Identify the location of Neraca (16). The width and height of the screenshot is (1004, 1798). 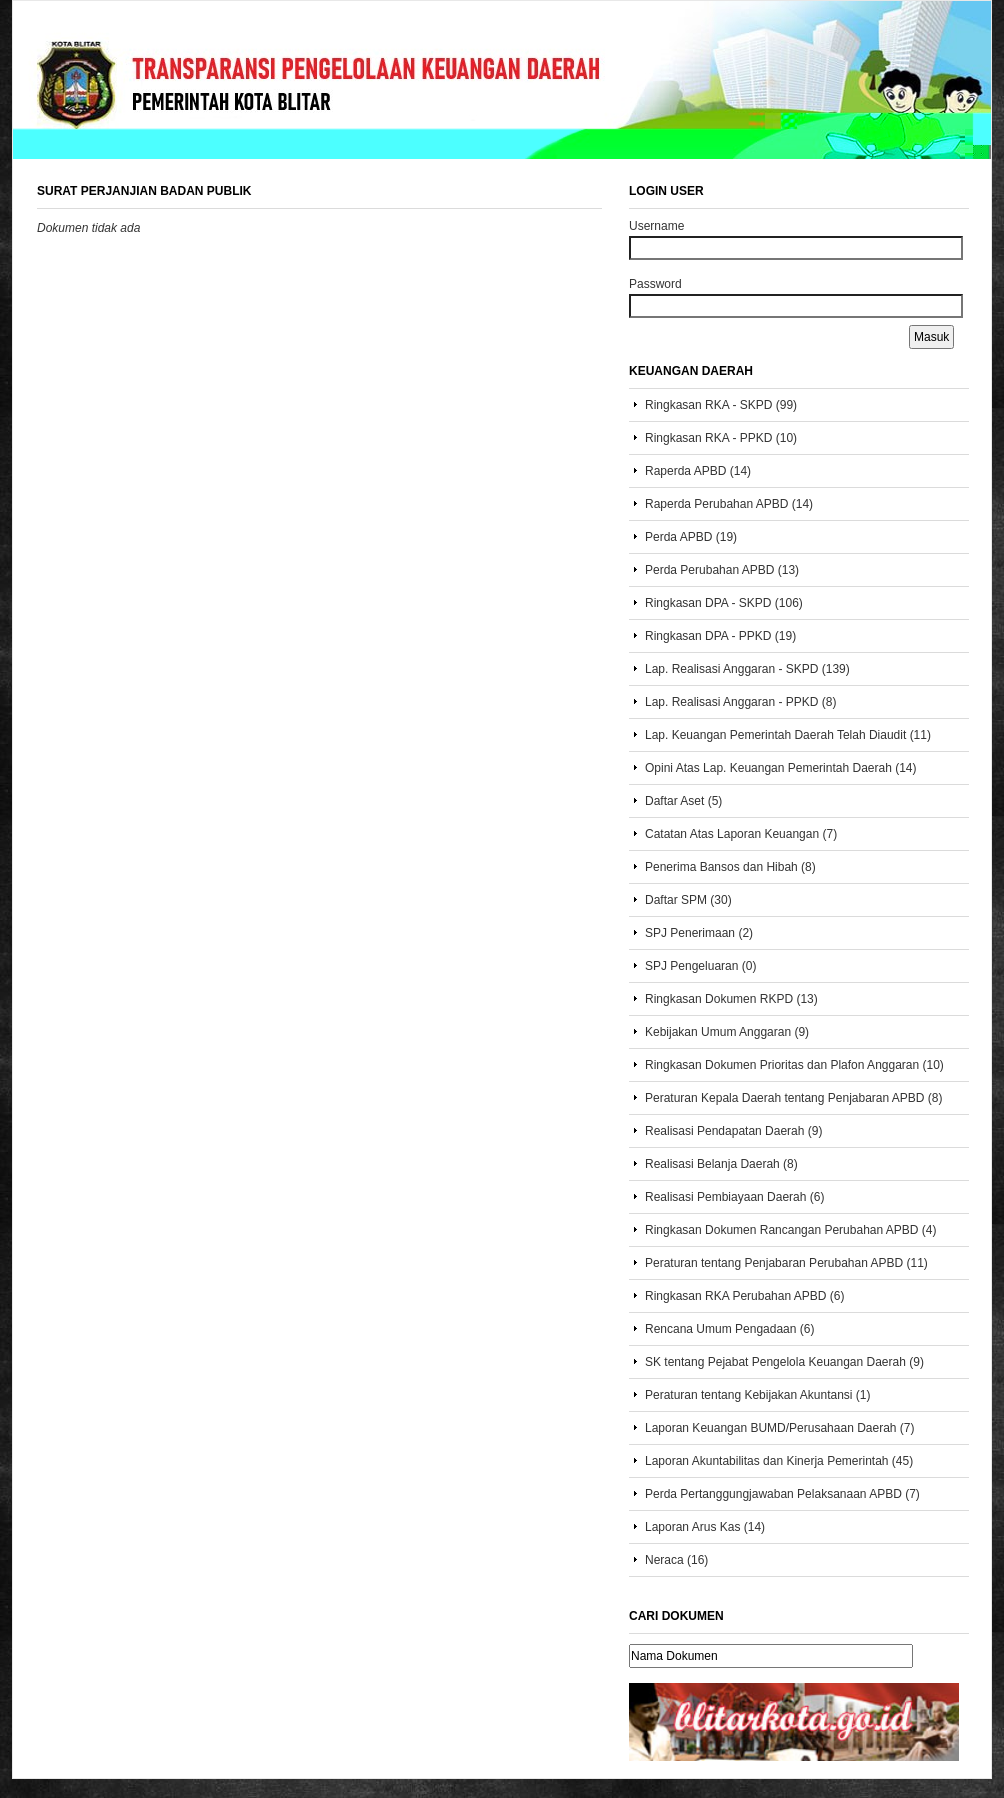
(676, 1560).